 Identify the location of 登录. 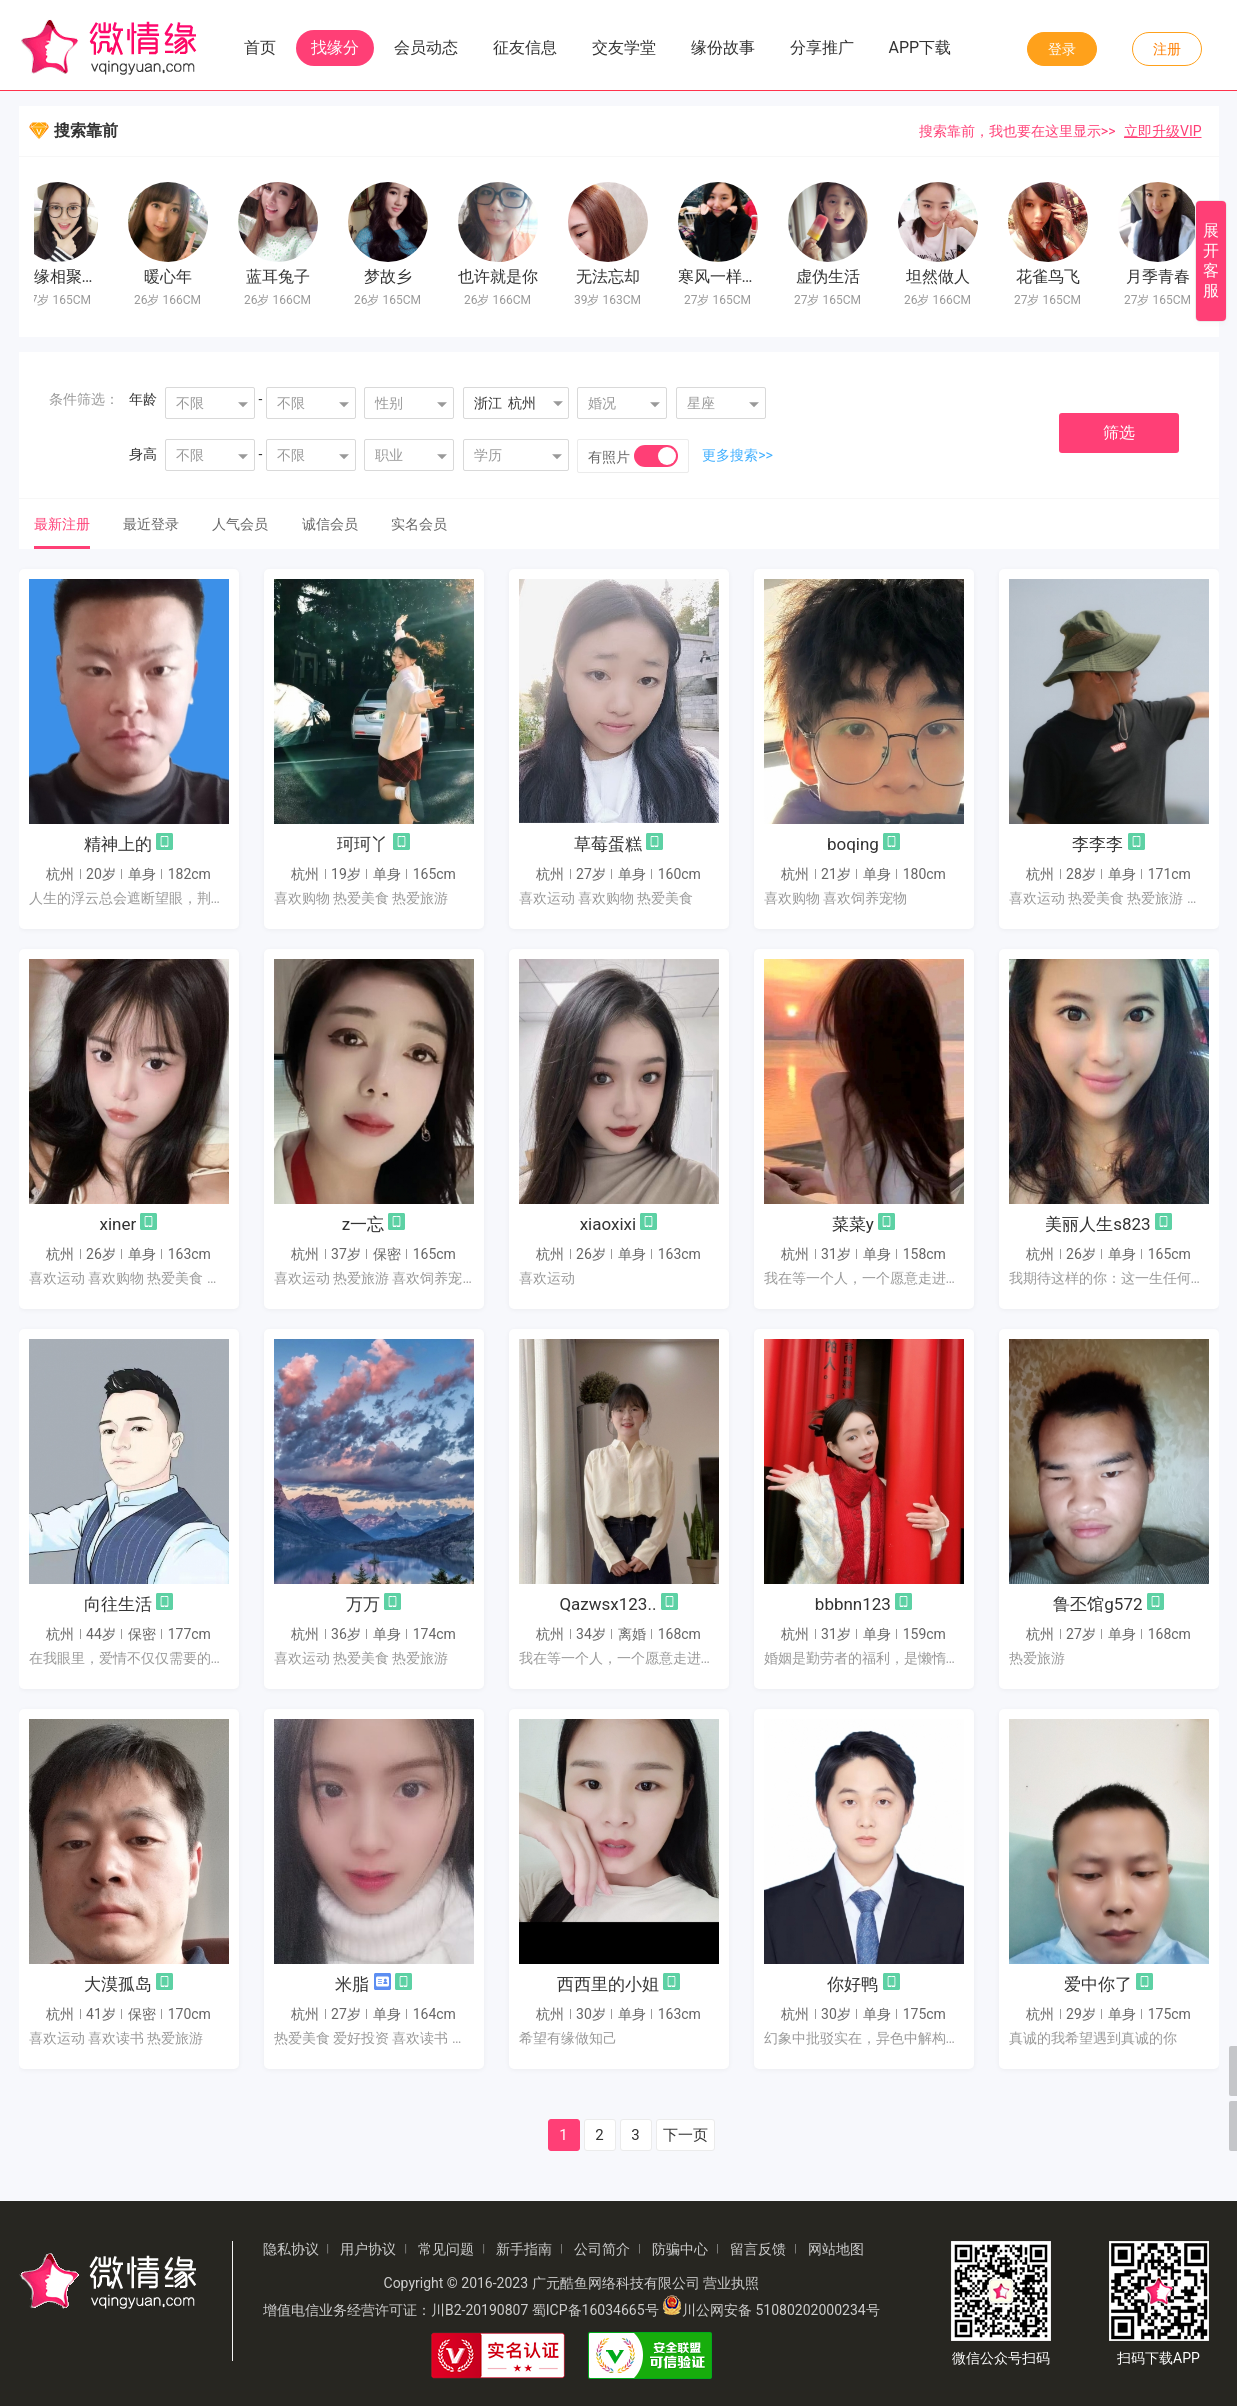
(1062, 49).